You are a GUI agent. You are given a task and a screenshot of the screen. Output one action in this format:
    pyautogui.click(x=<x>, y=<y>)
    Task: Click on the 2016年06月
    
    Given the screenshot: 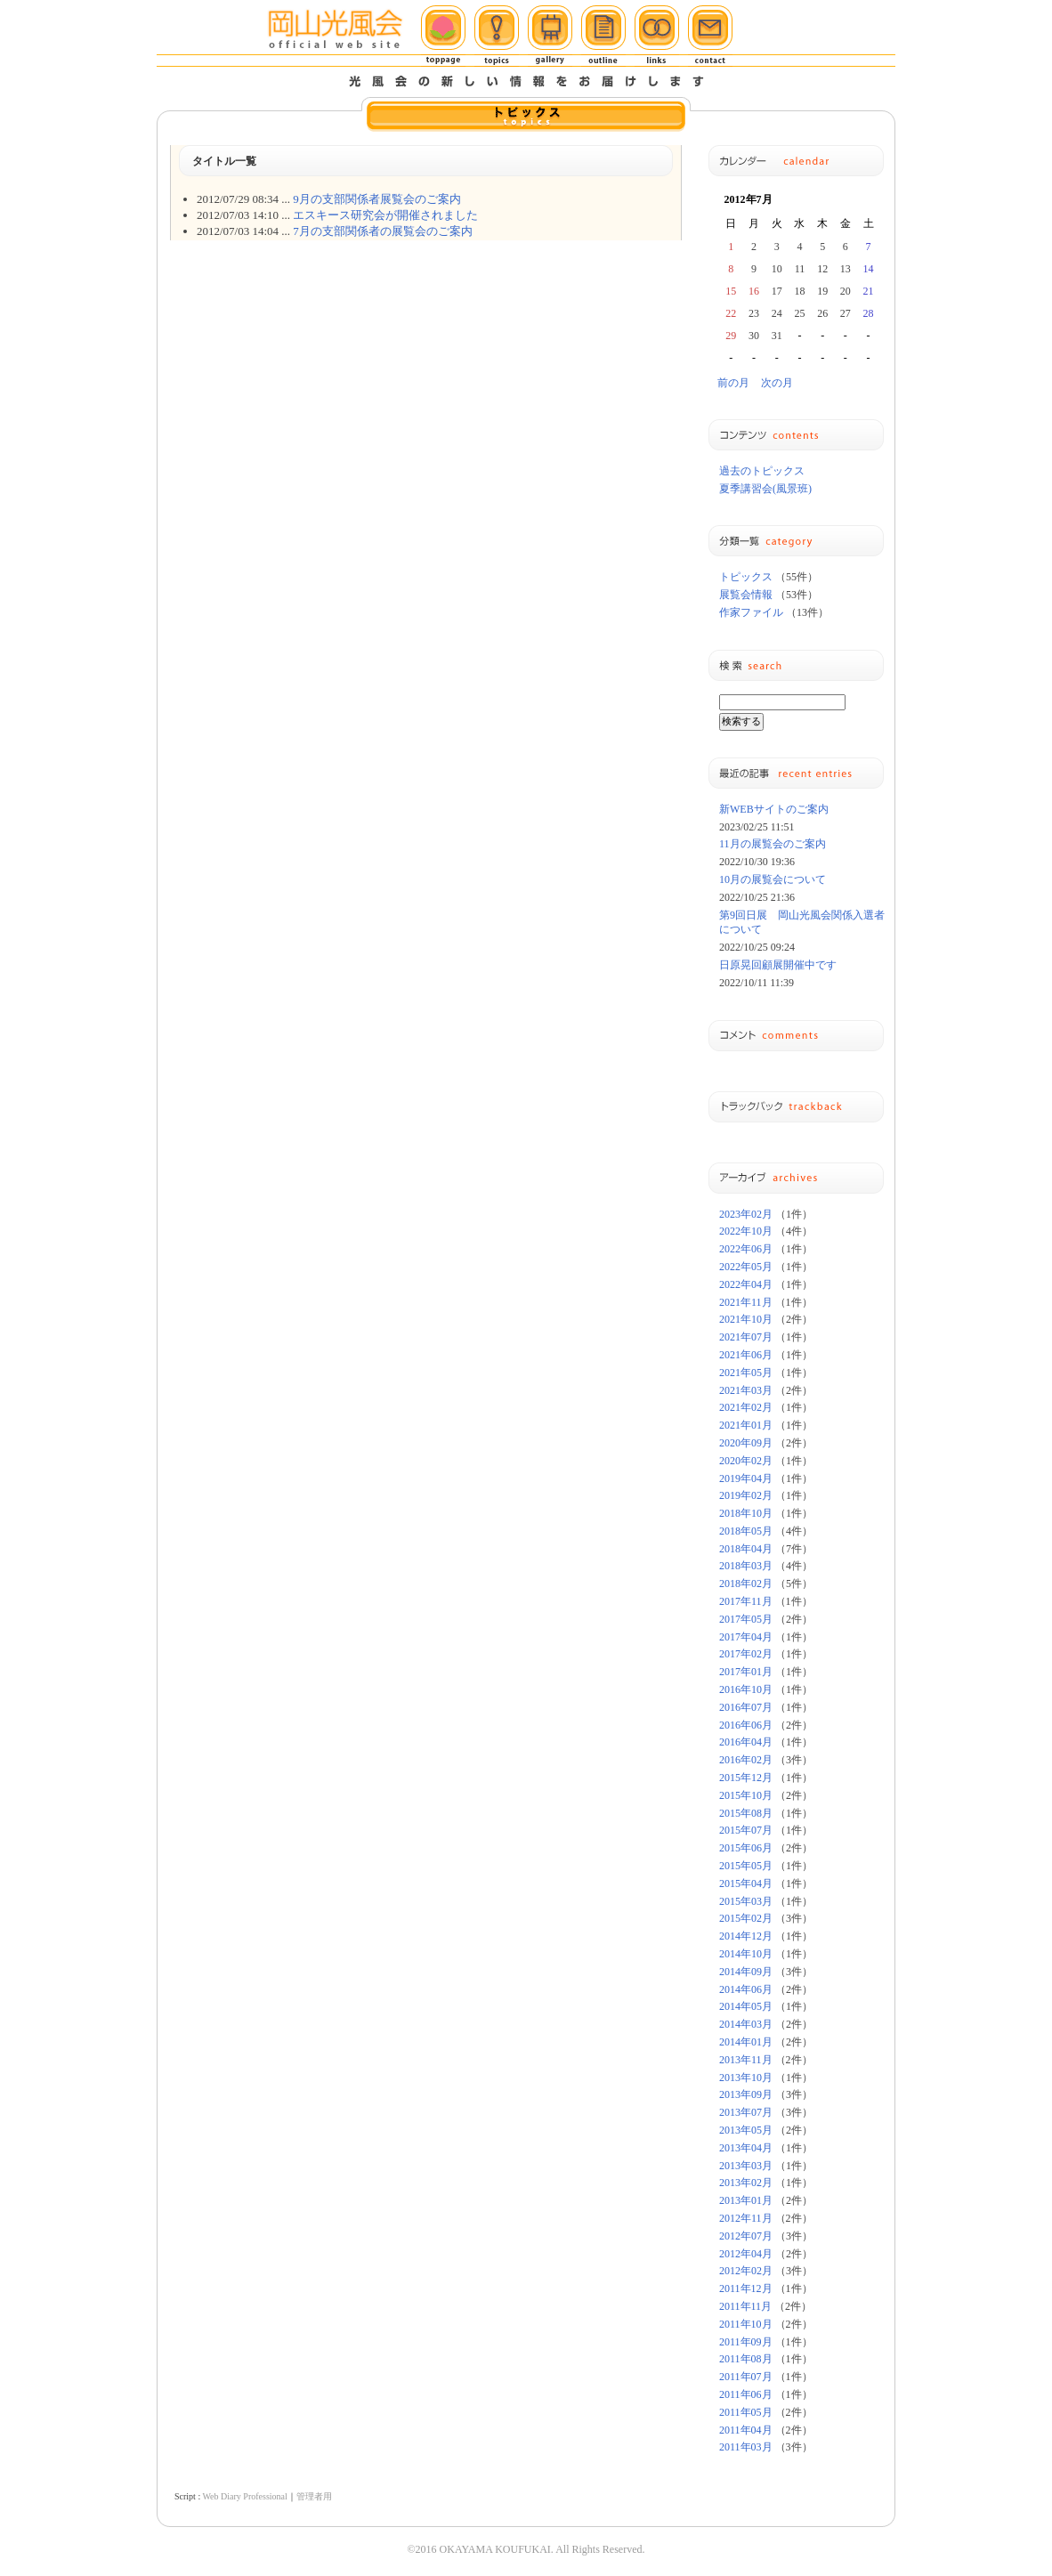 What is the action you would take?
    pyautogui.click(x=746, y=1725)
    